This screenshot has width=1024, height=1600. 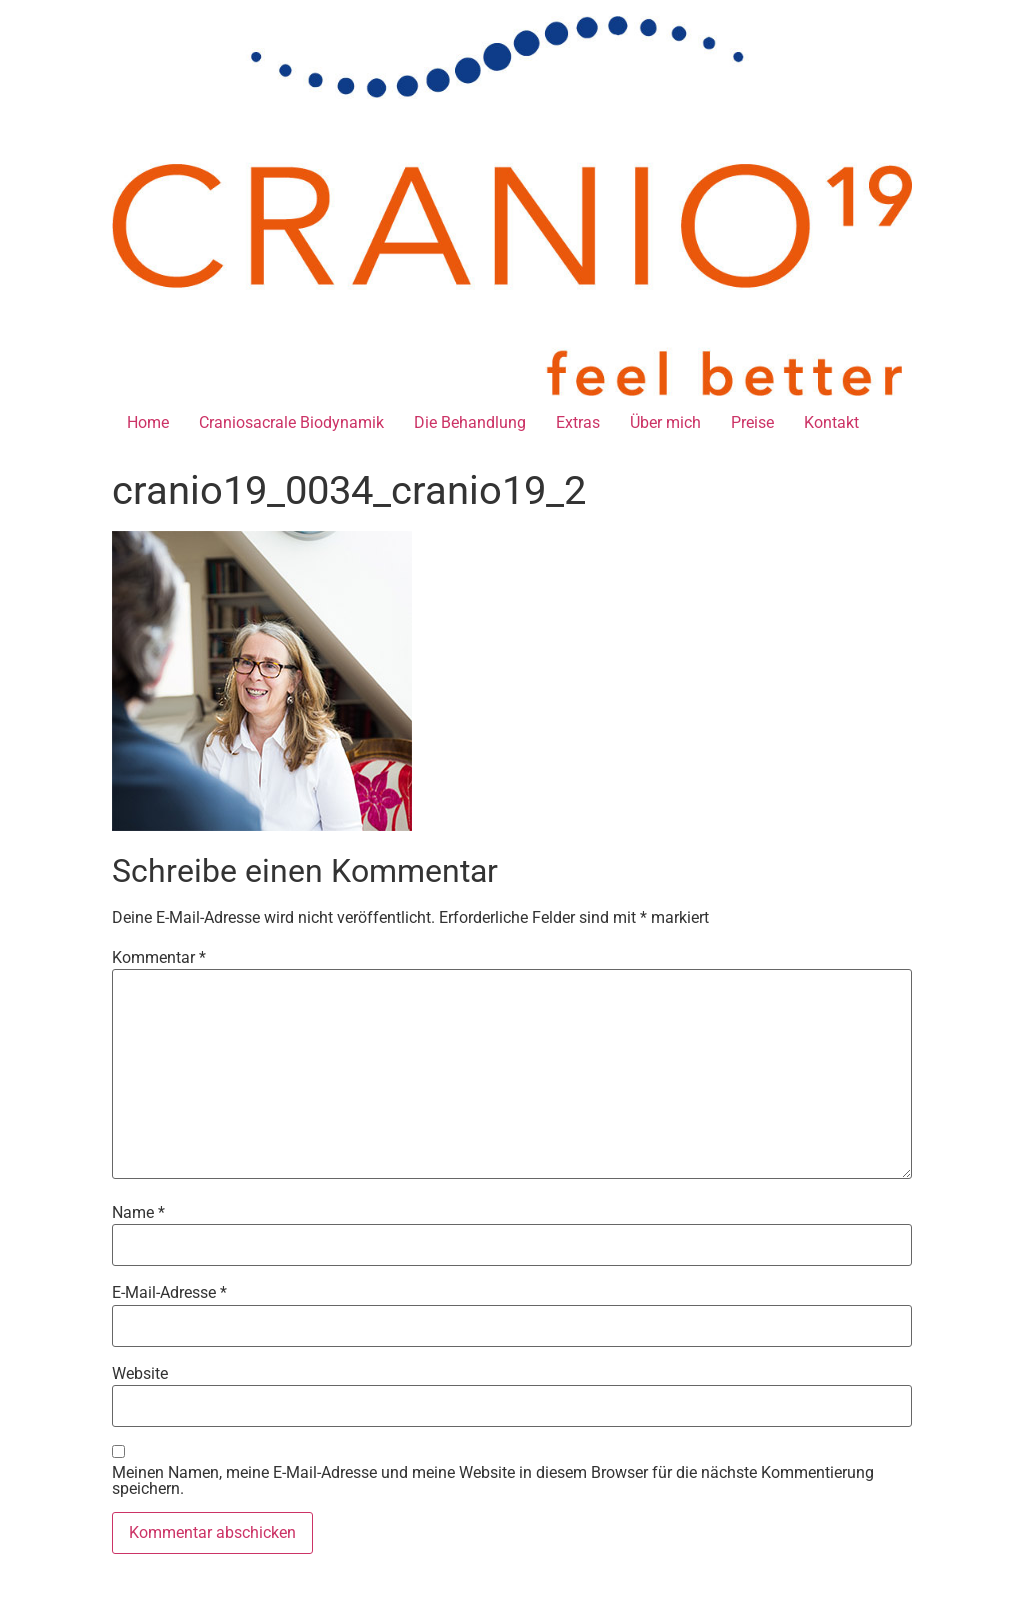 I want to click on E-Mail-Adresse, so click(x=169, y=1293).